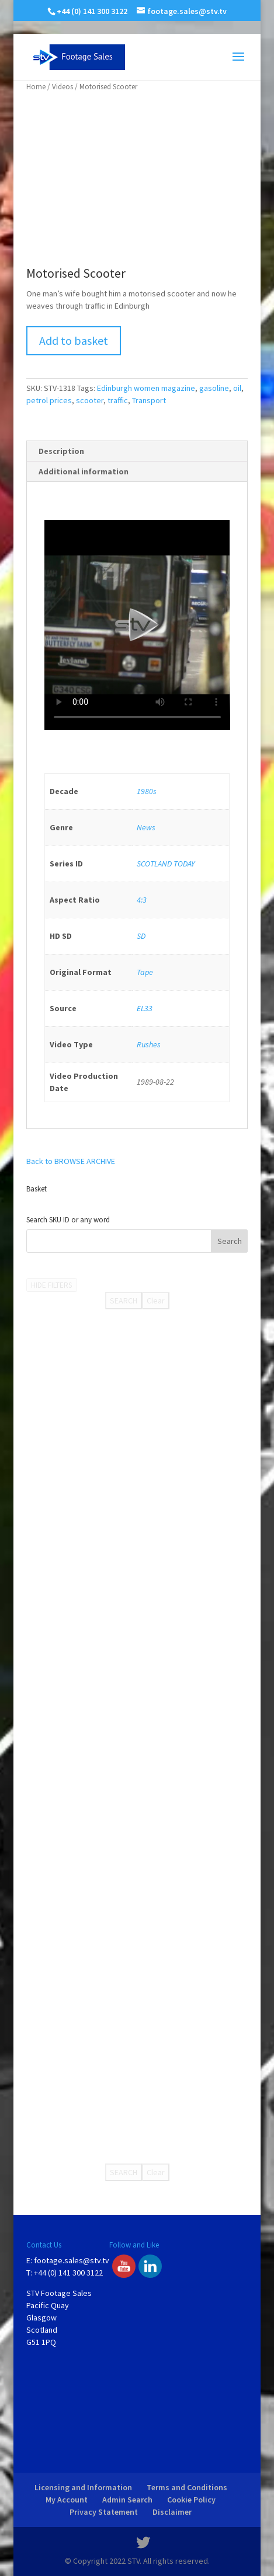  Describe the element at coordinates (67, 2499) in the screenshot. I see `My Account` at that location.